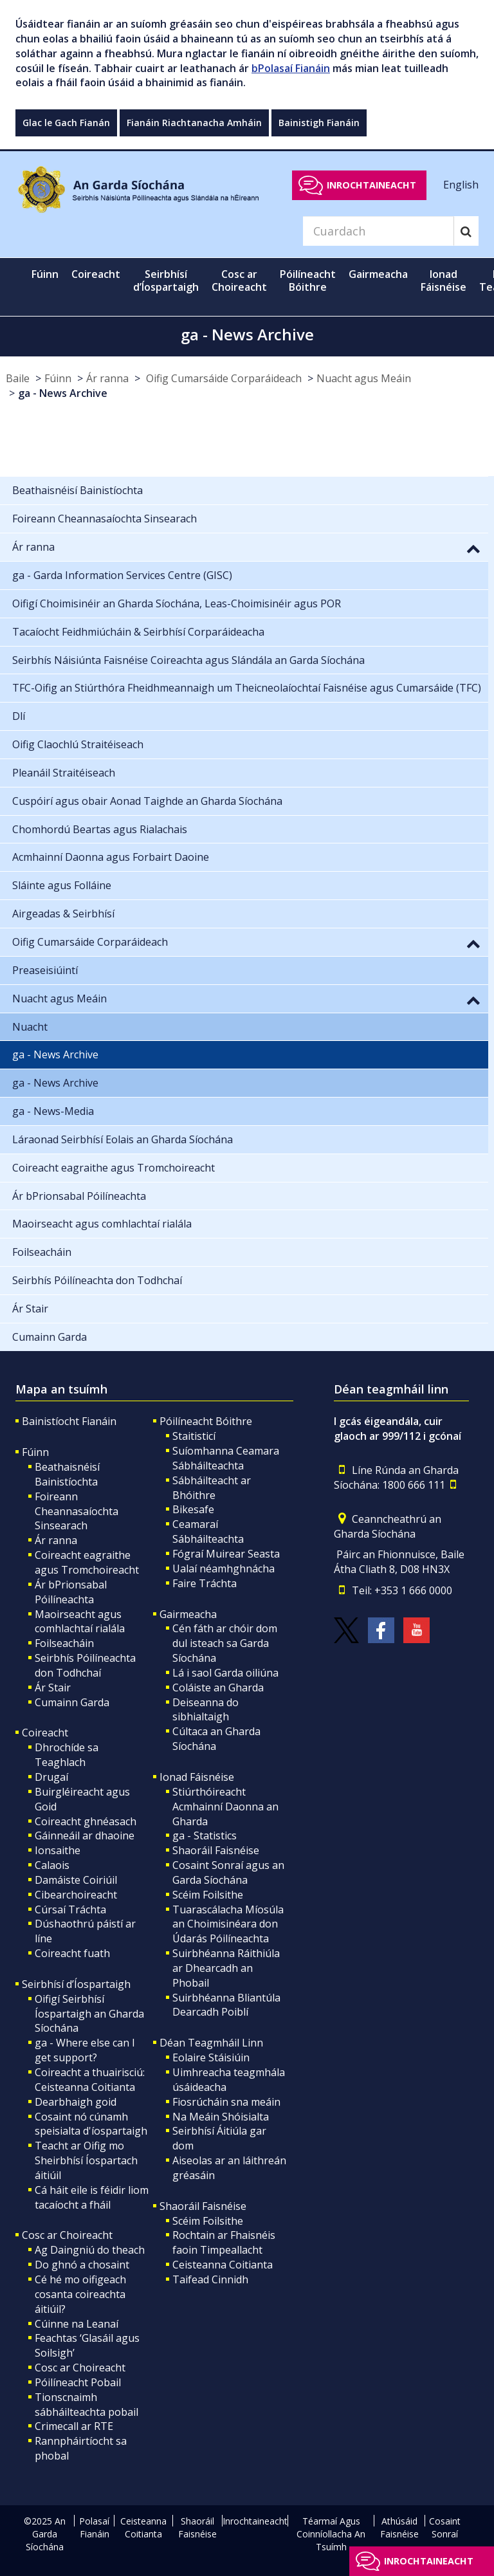 The image size is (494, 2576). What do you see at coordinates (210, 2279) in the screenshot?
I see `Taifead Cinnidh` at bounding box center [210, 2279].